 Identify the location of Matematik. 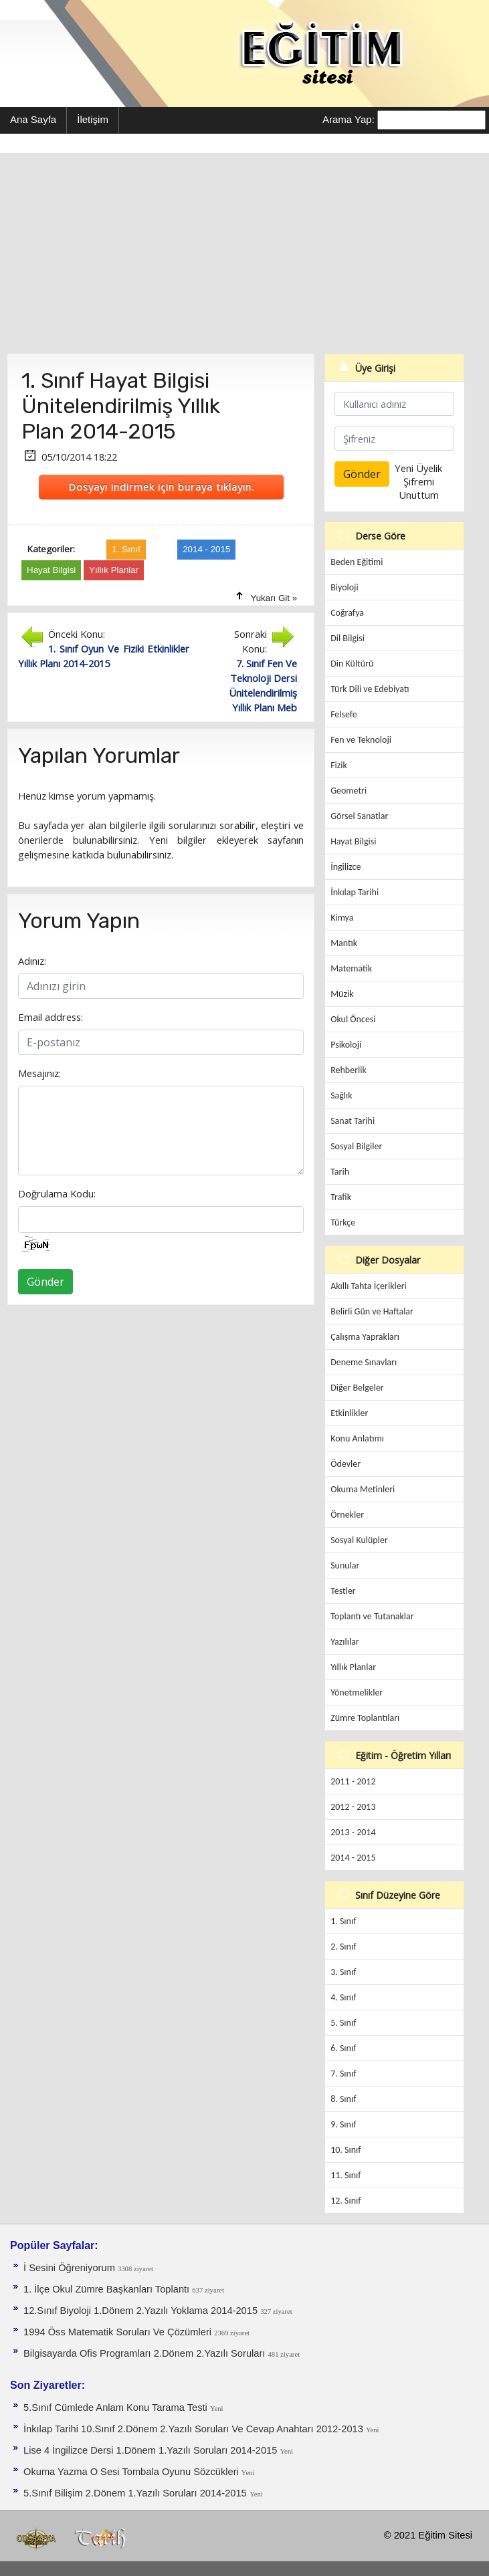
(351, 968).